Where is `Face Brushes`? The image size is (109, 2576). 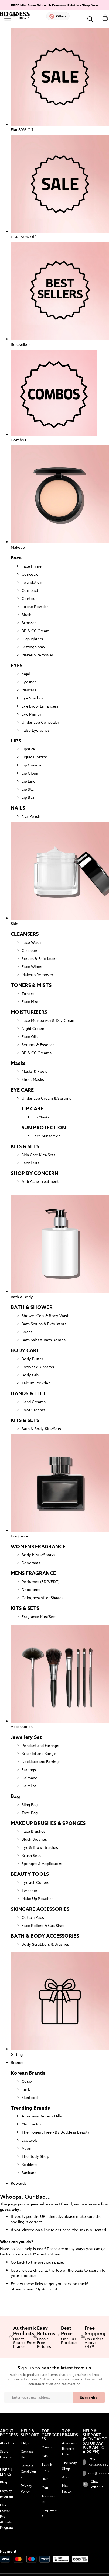
Face Brushes is located at coordinates (34, 1831).